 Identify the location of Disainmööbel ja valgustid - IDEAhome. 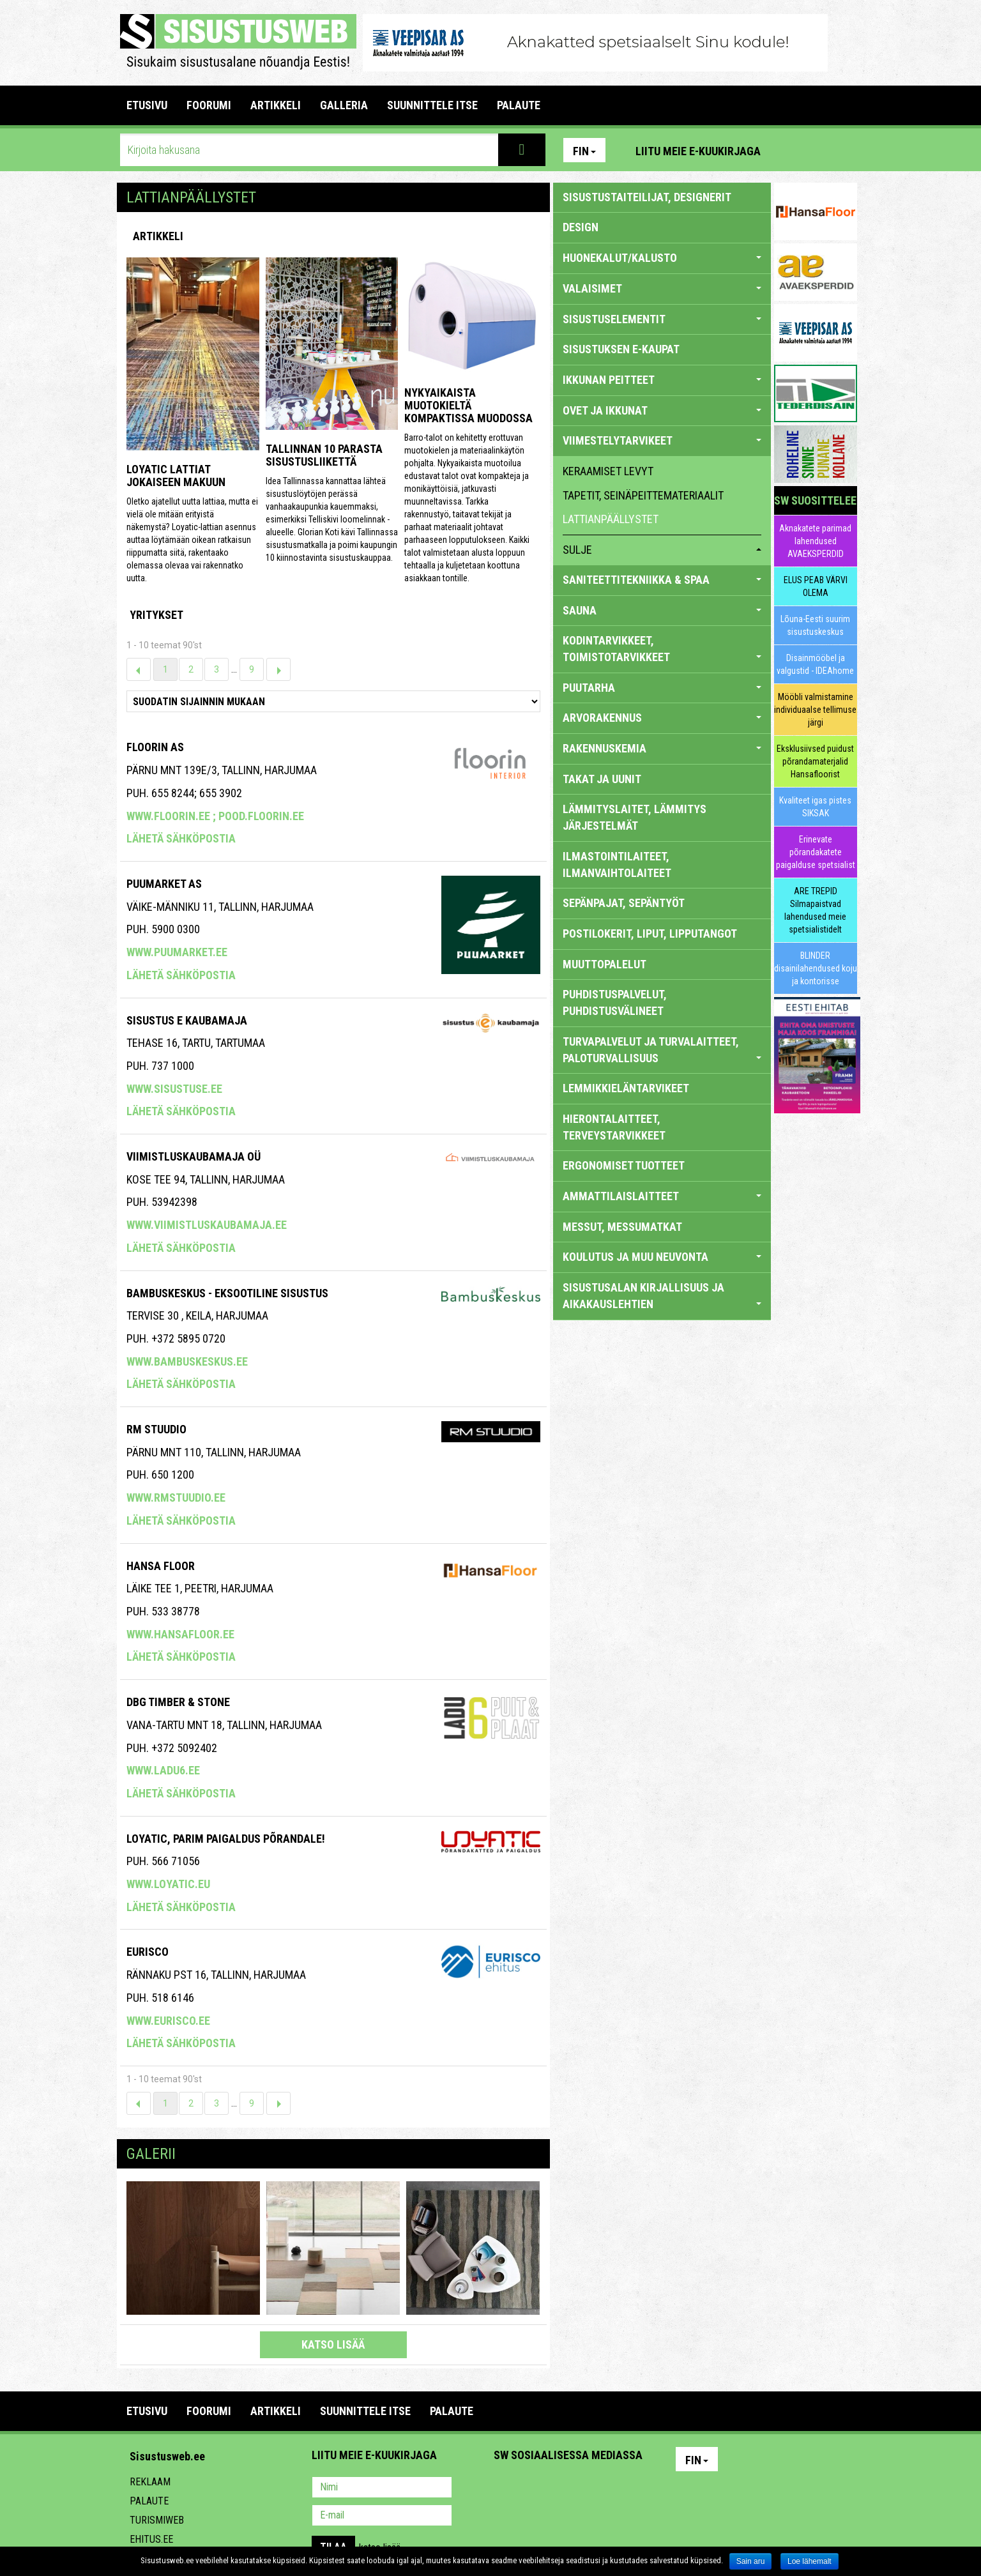
(815, 664).